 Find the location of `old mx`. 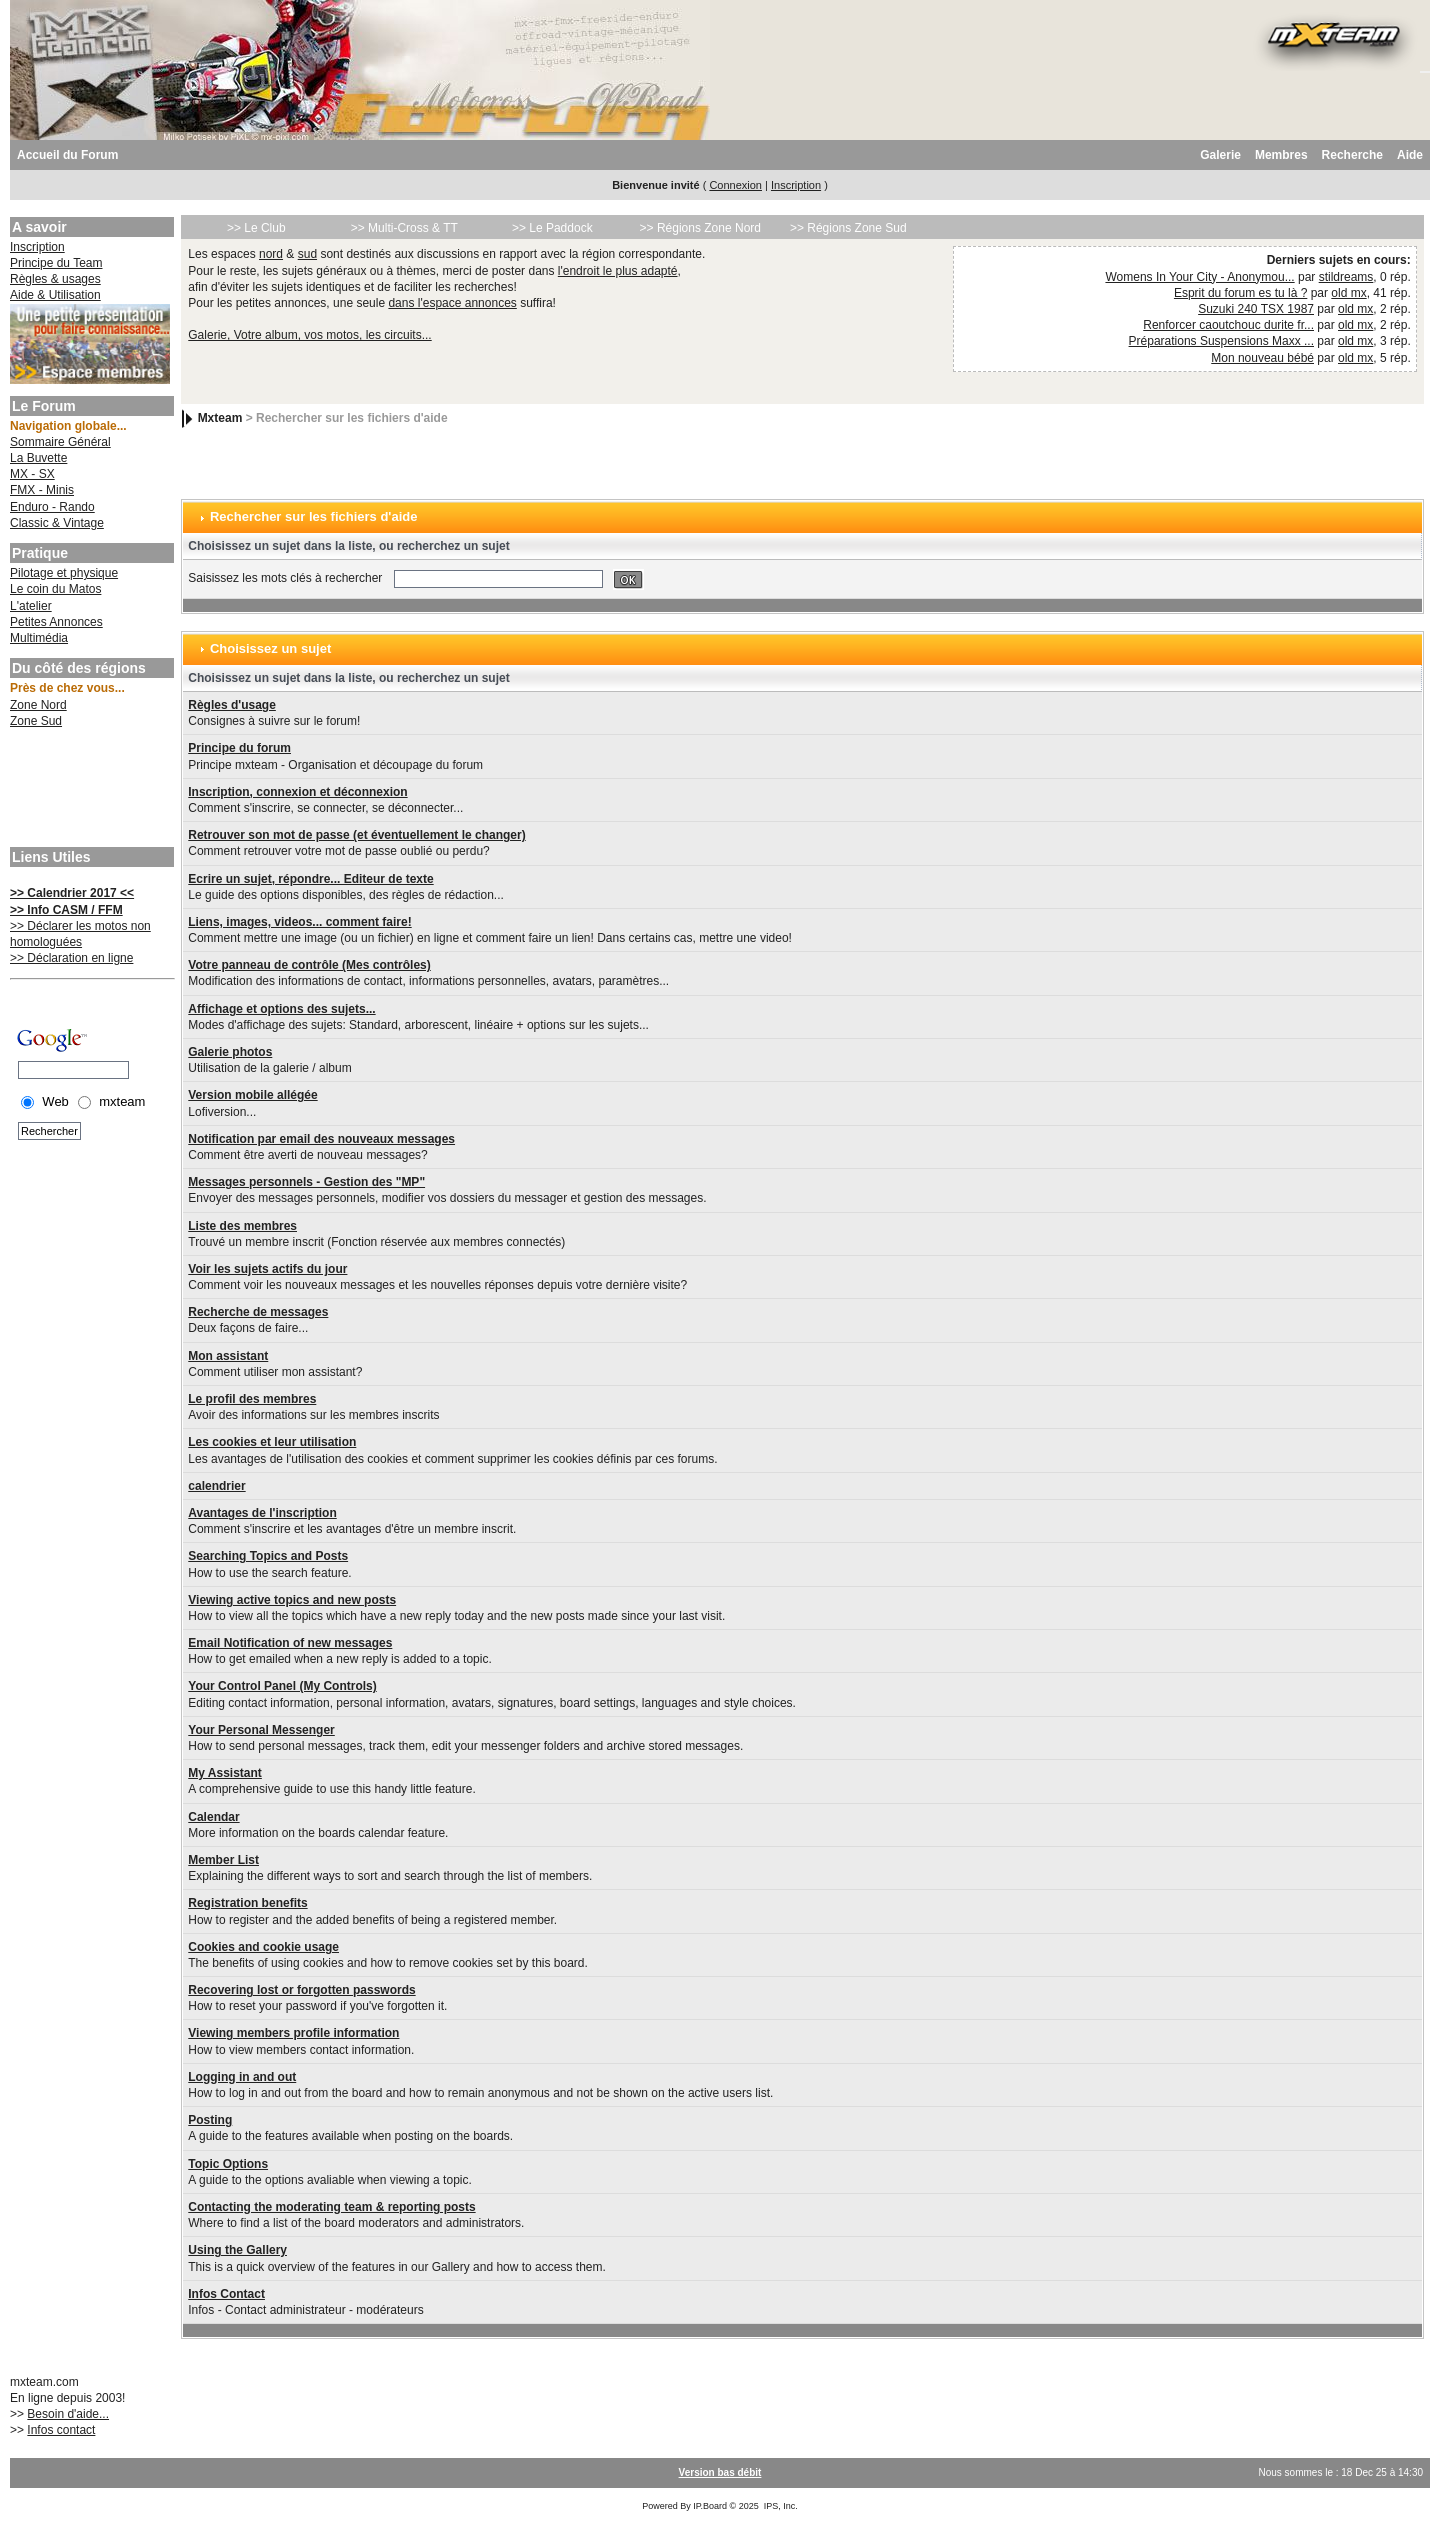

old mx is located at coordinates (1348, 293).